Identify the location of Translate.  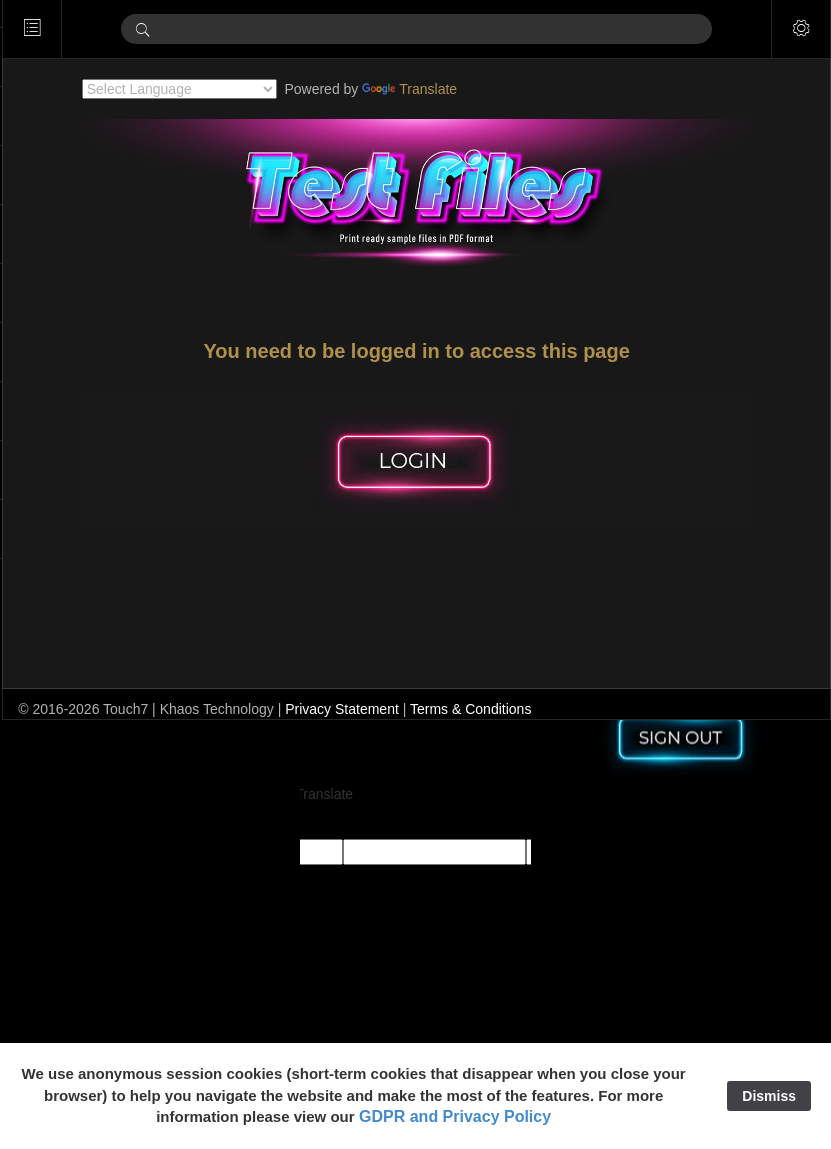
(438, 89).